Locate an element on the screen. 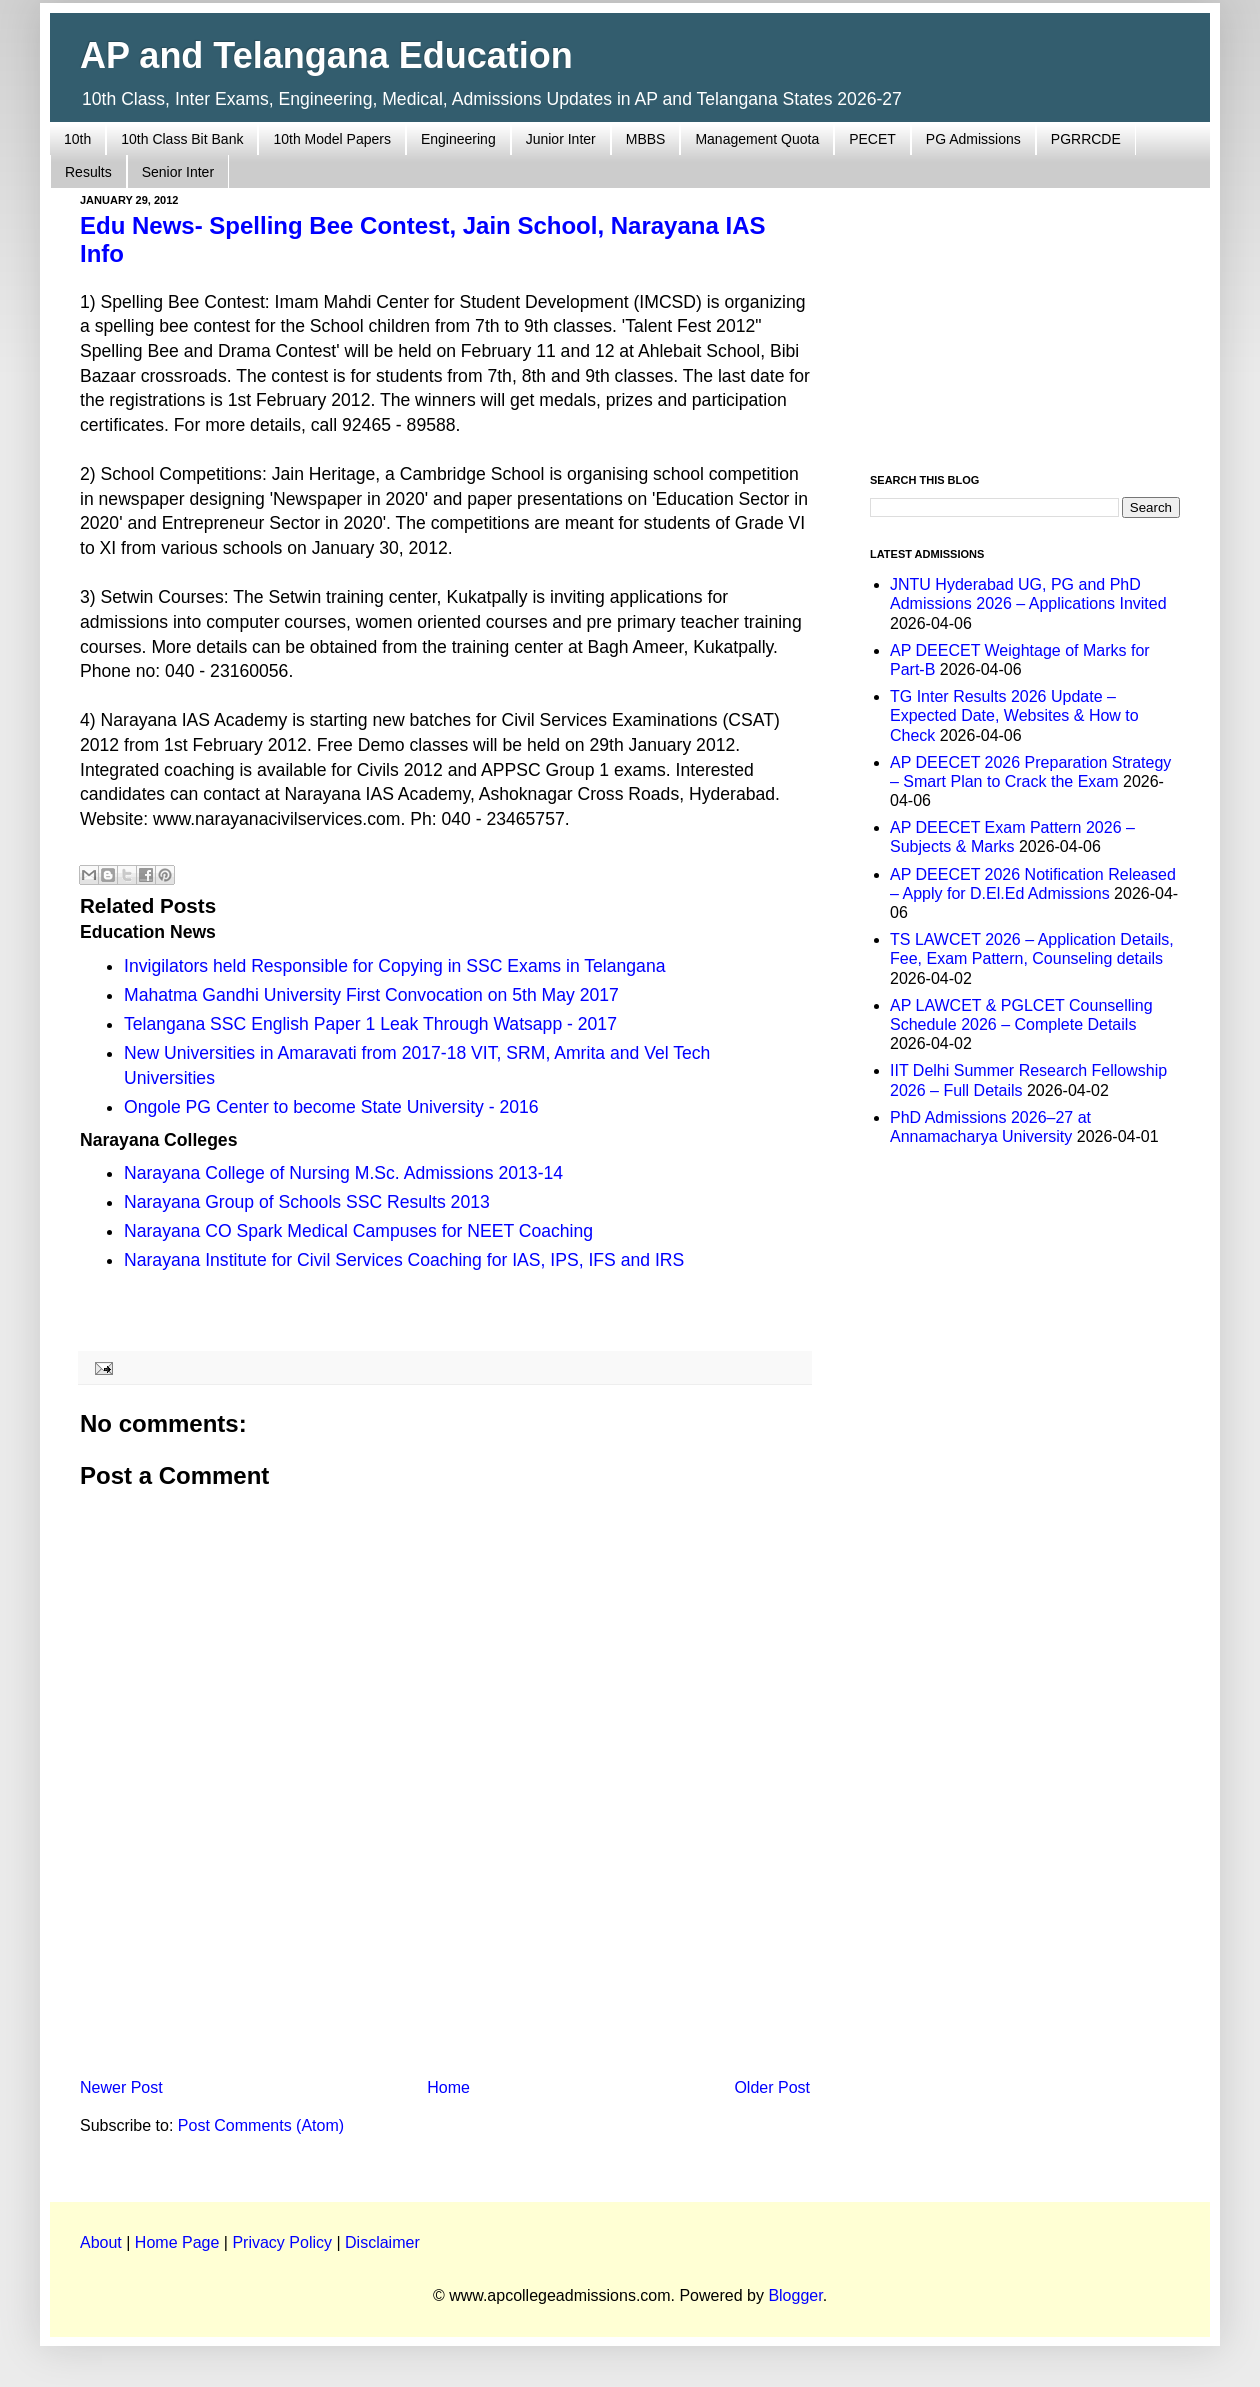 This screenshot has width=1260, height=2387. Junior Inter is located at coordinates (561, 139).